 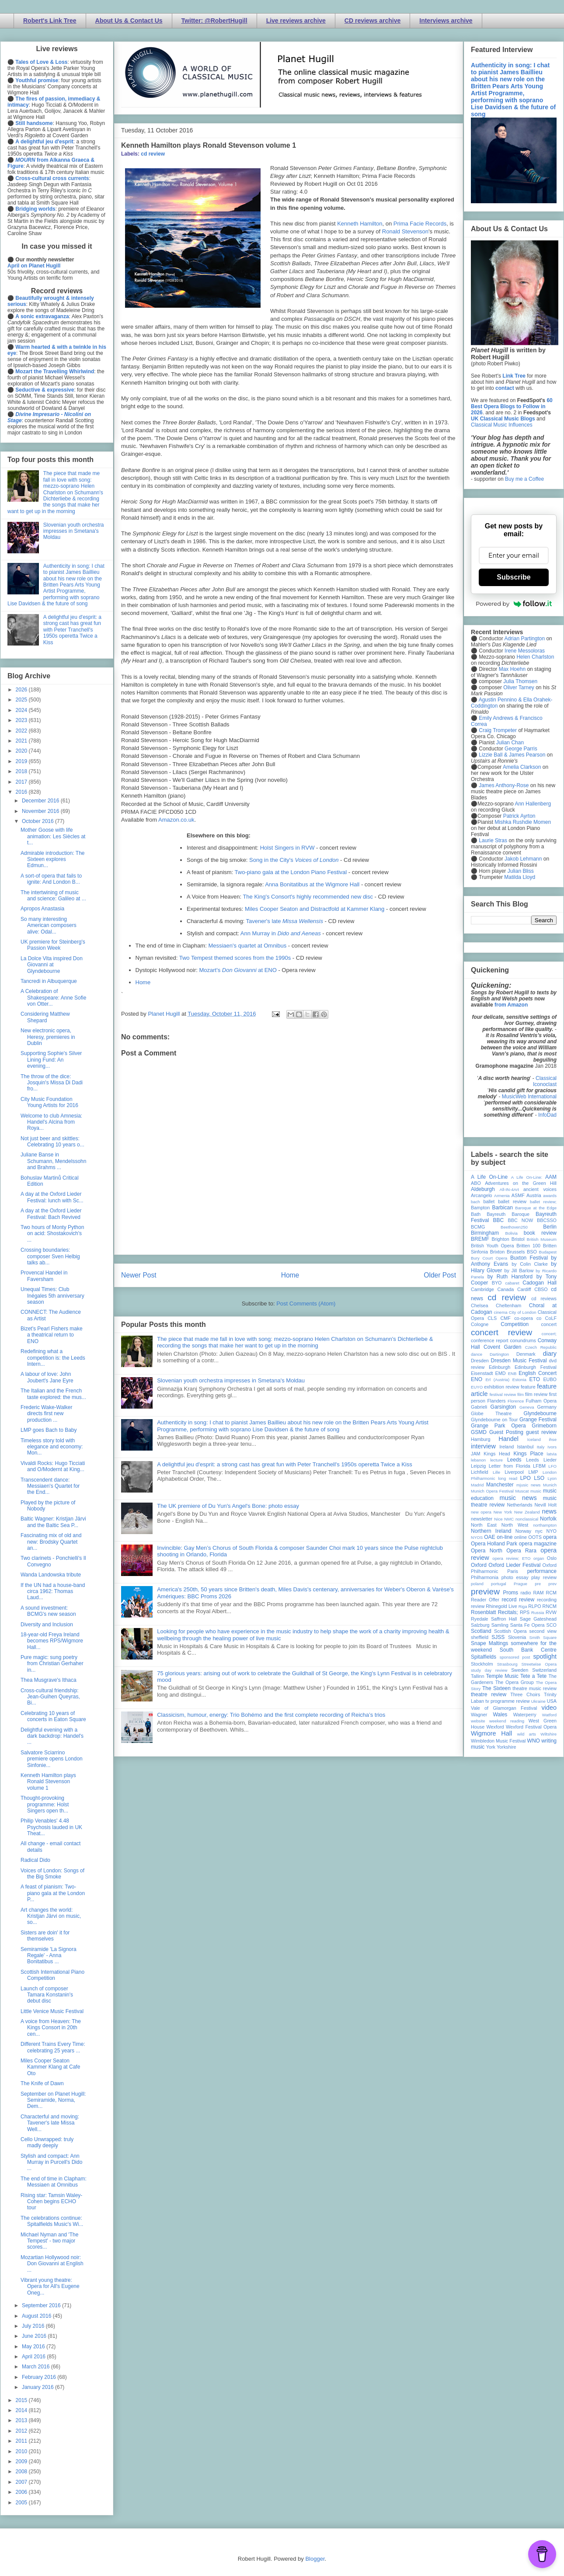 I want to click on Mother Goose with life animation: Les Siècles at t..., so click(x=53, y=836).